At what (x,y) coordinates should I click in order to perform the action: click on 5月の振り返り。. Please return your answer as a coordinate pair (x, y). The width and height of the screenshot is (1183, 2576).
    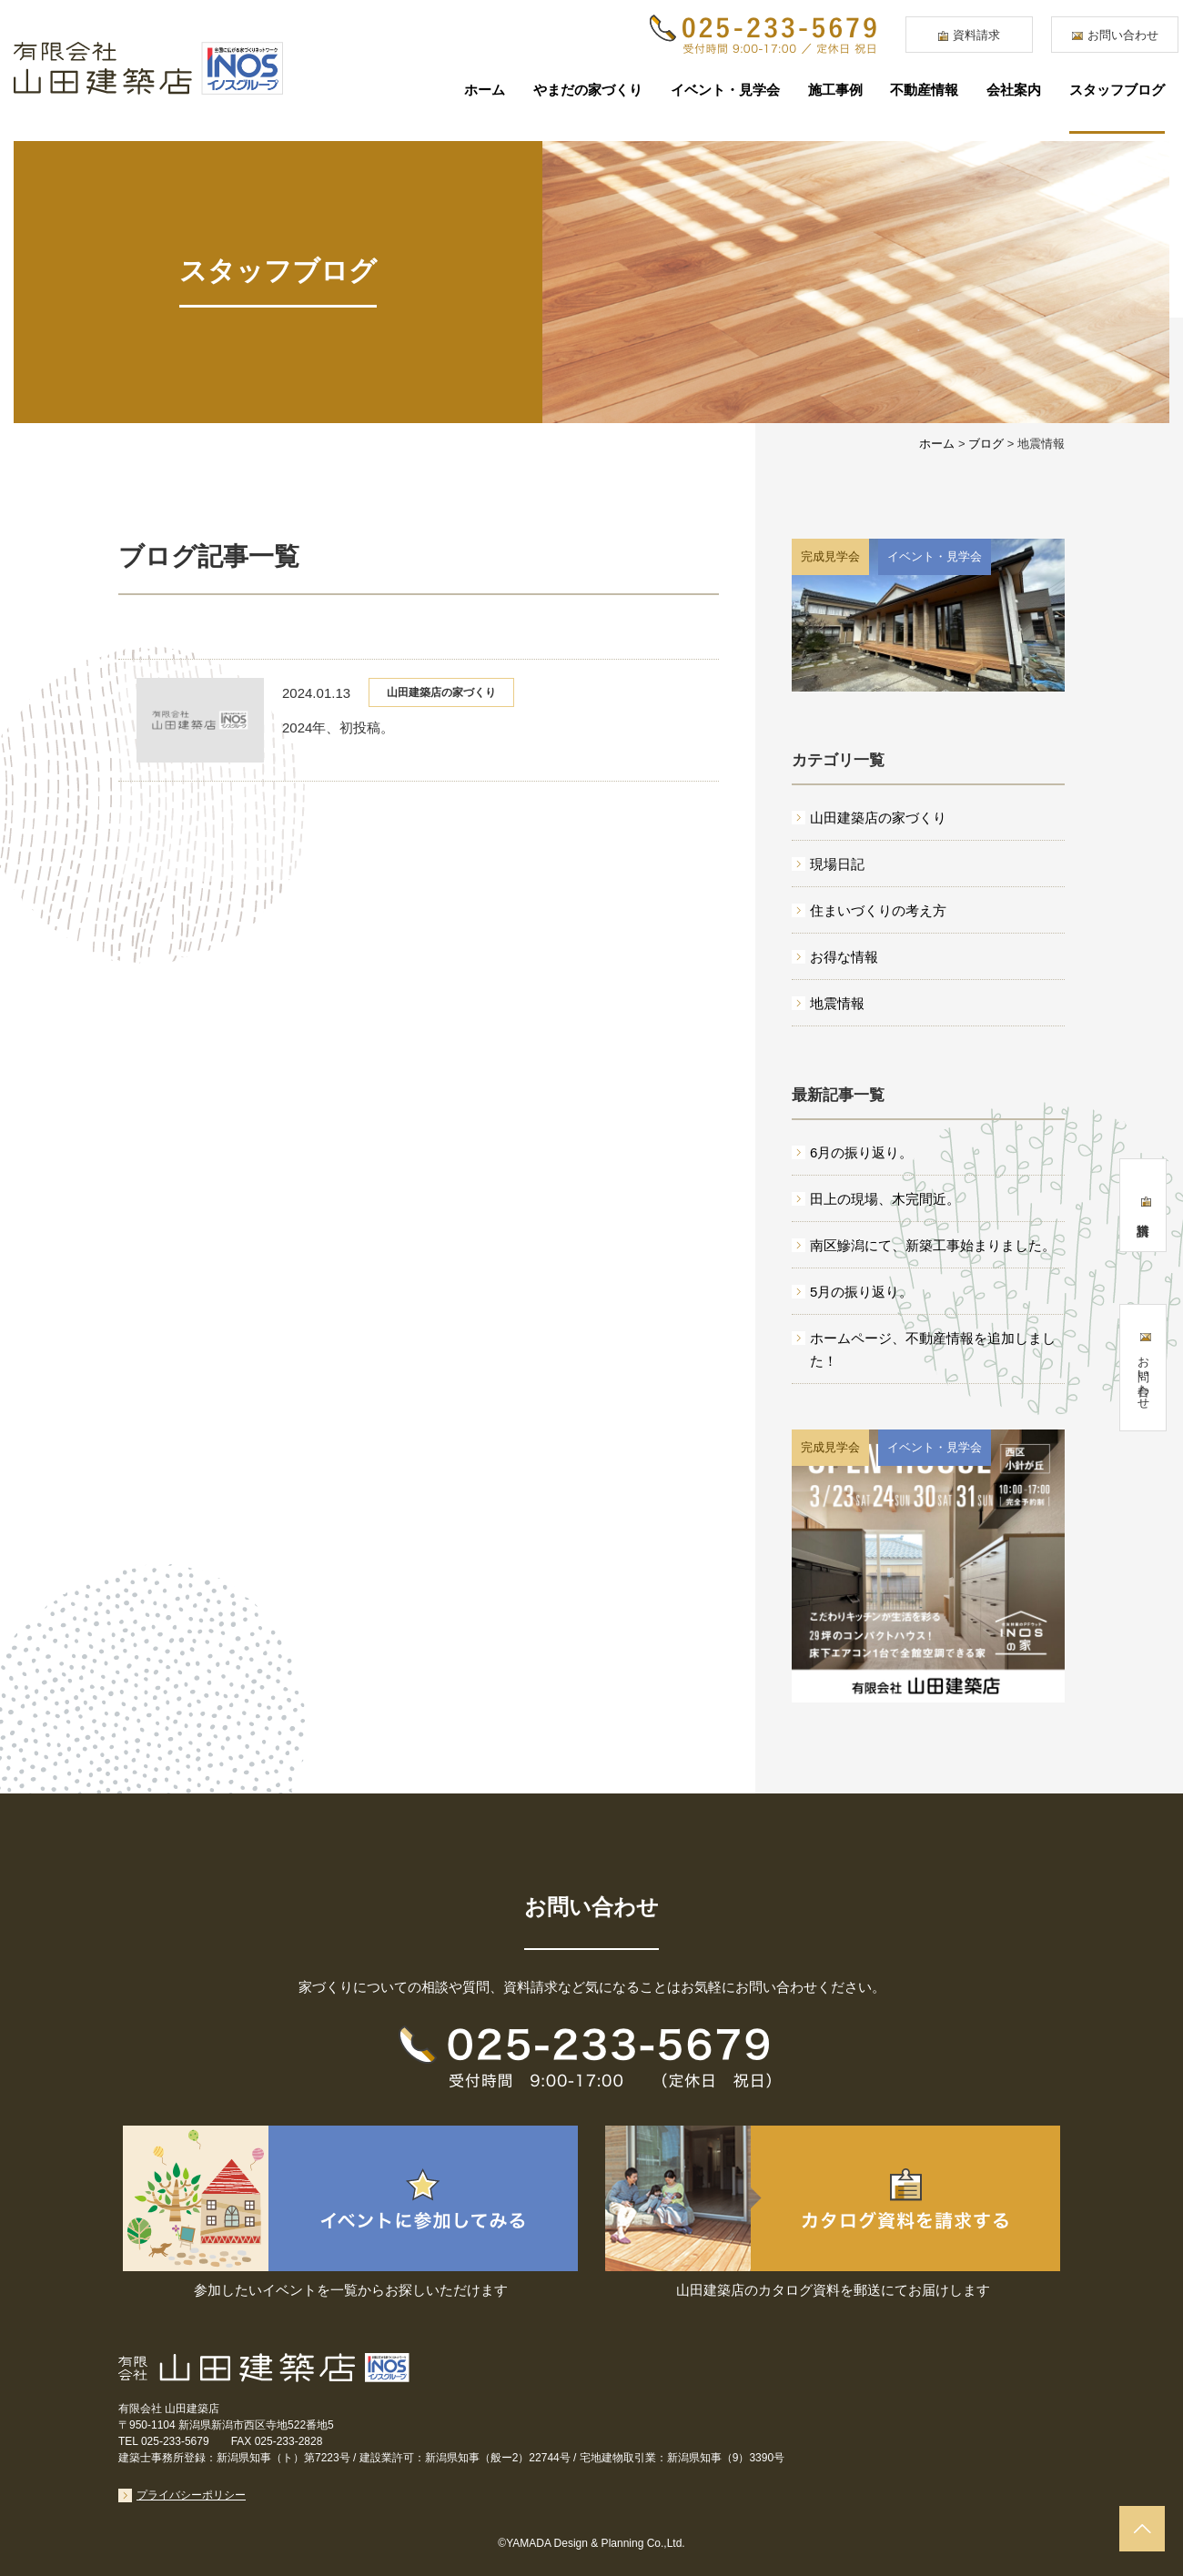
    Looking at the image, I should click on (861, 1291).